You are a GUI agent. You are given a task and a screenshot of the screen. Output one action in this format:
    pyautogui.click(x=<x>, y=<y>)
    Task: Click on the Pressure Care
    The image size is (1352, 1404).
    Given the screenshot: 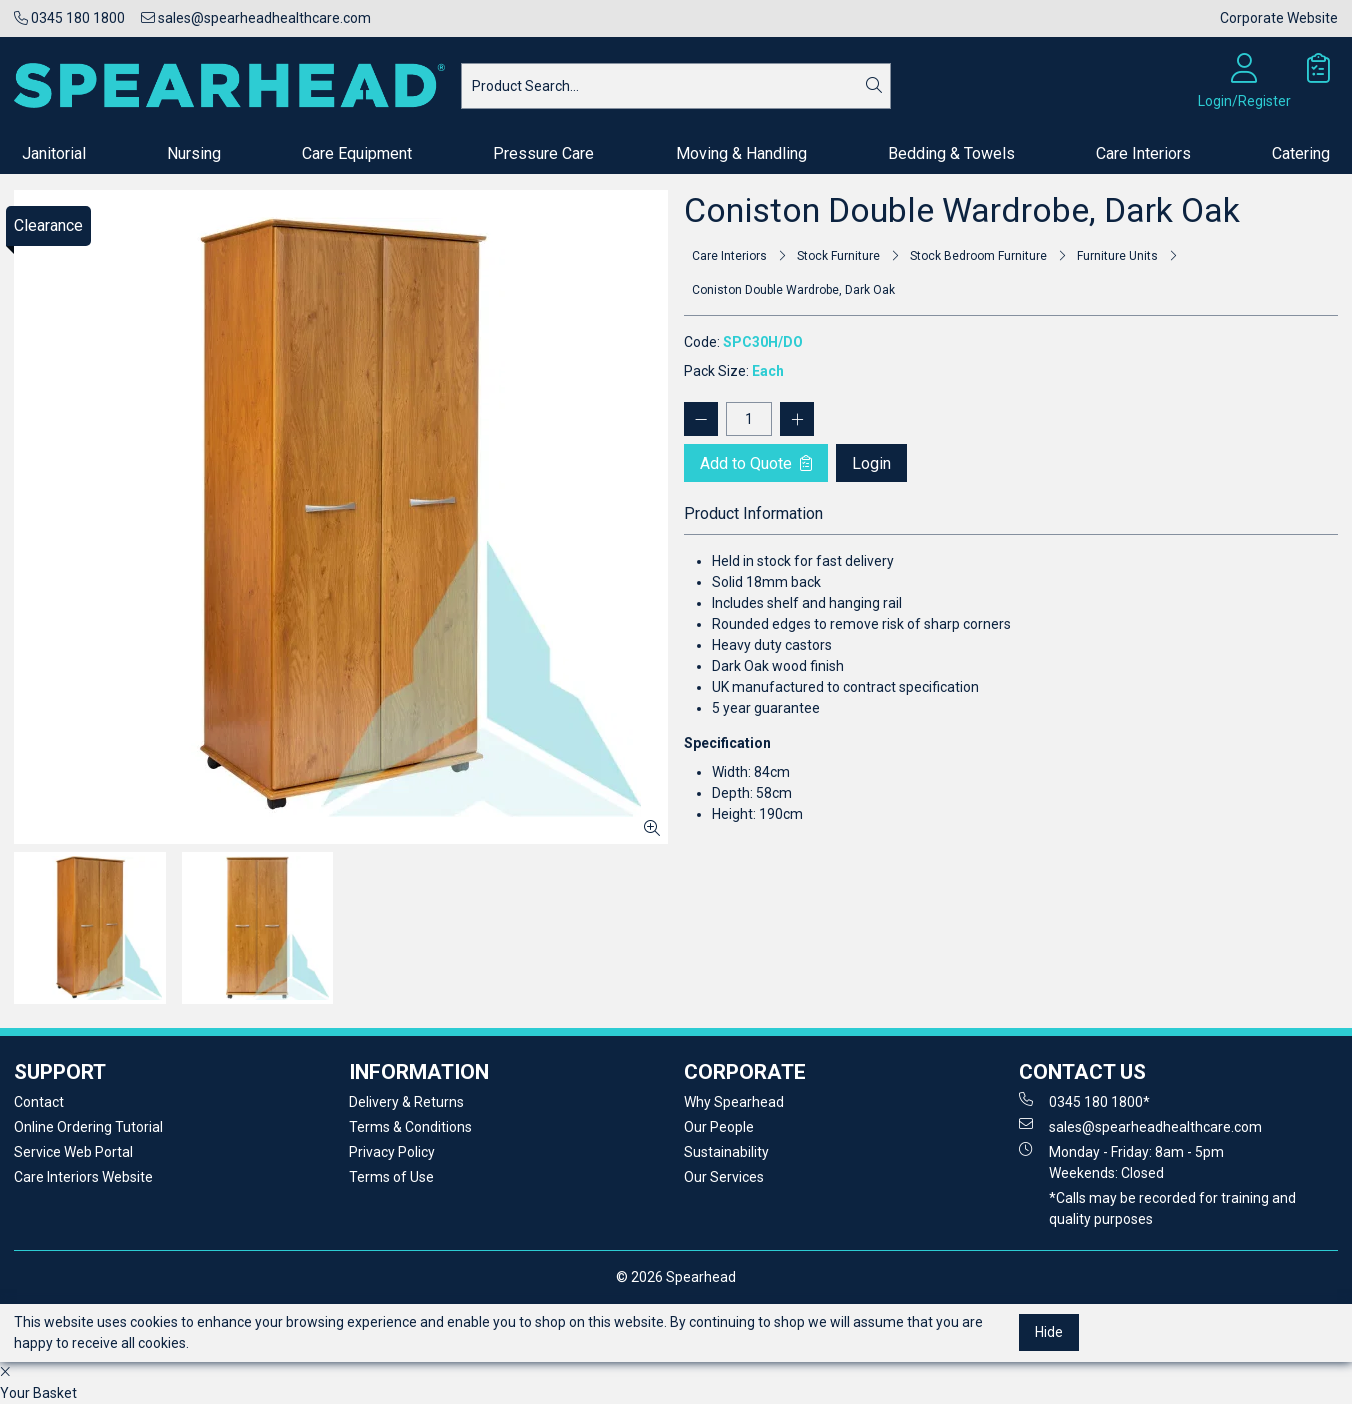 What is the action you would take?
    pyautogui.click(x=543, y=153)
    